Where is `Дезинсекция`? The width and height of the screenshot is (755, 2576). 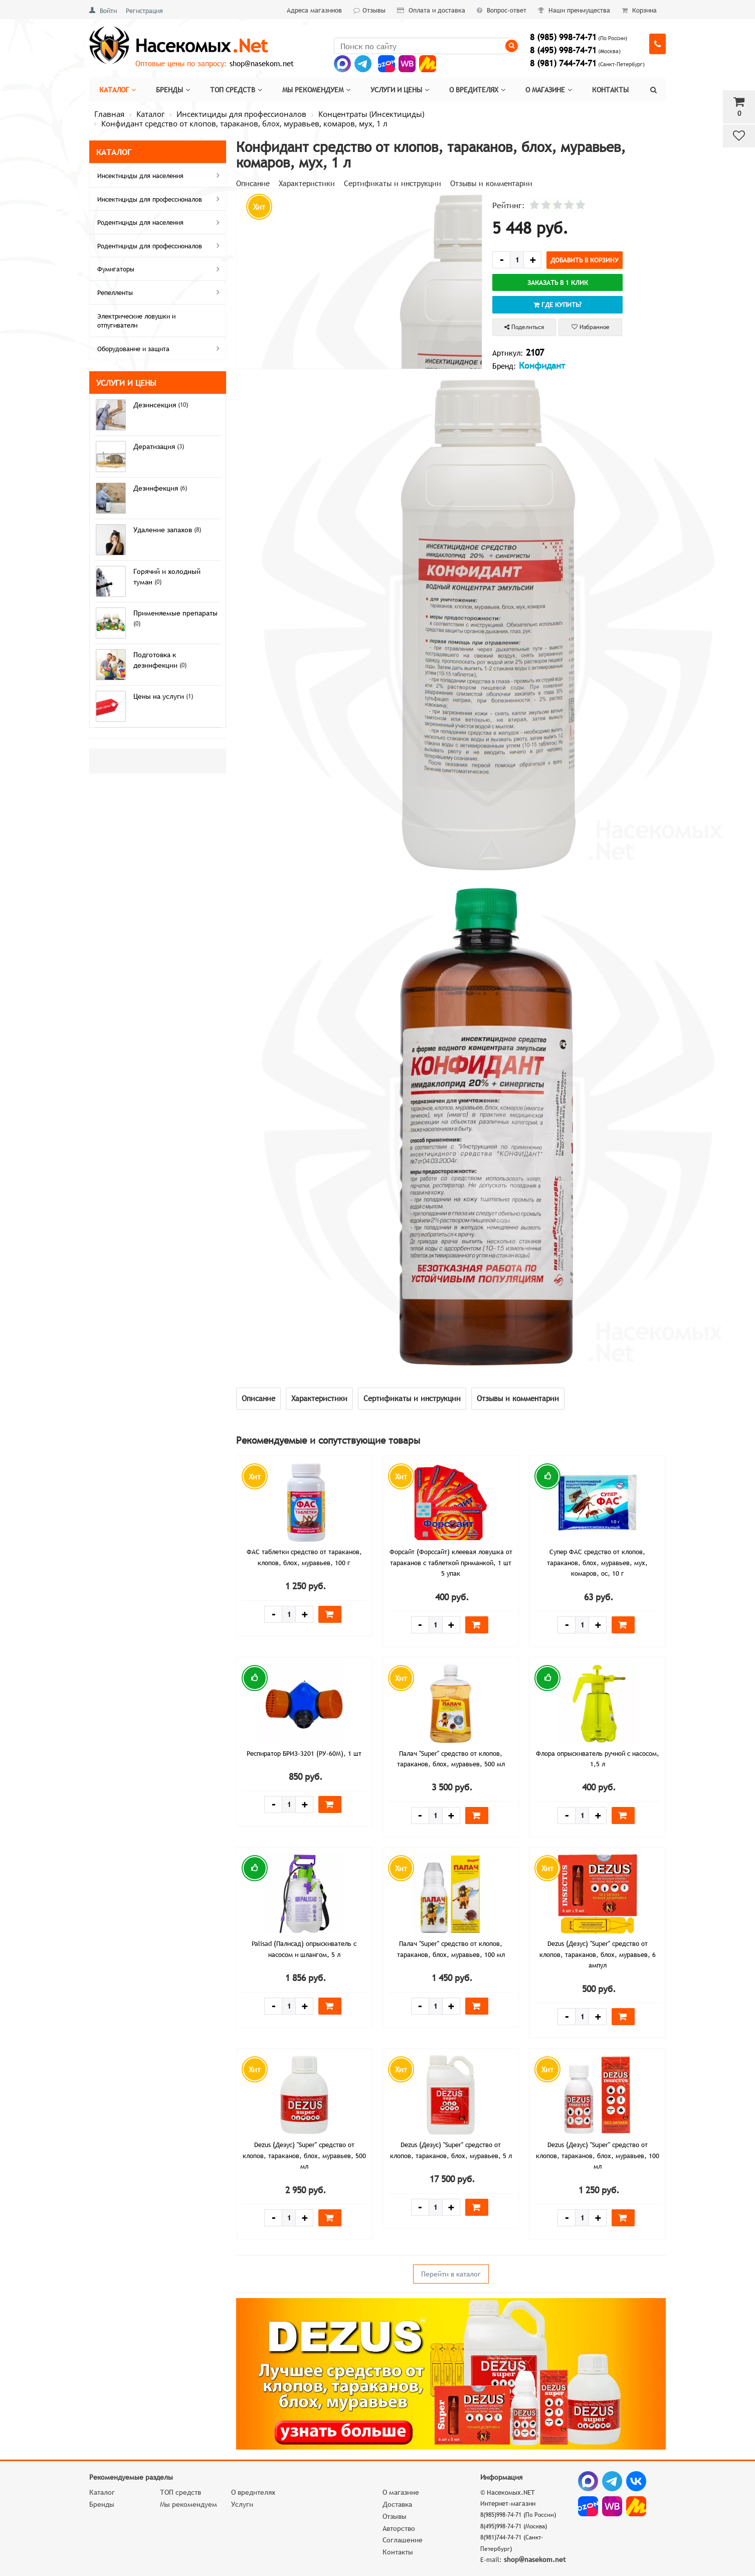
Дезинсекция is located at coordinates (155, 404).